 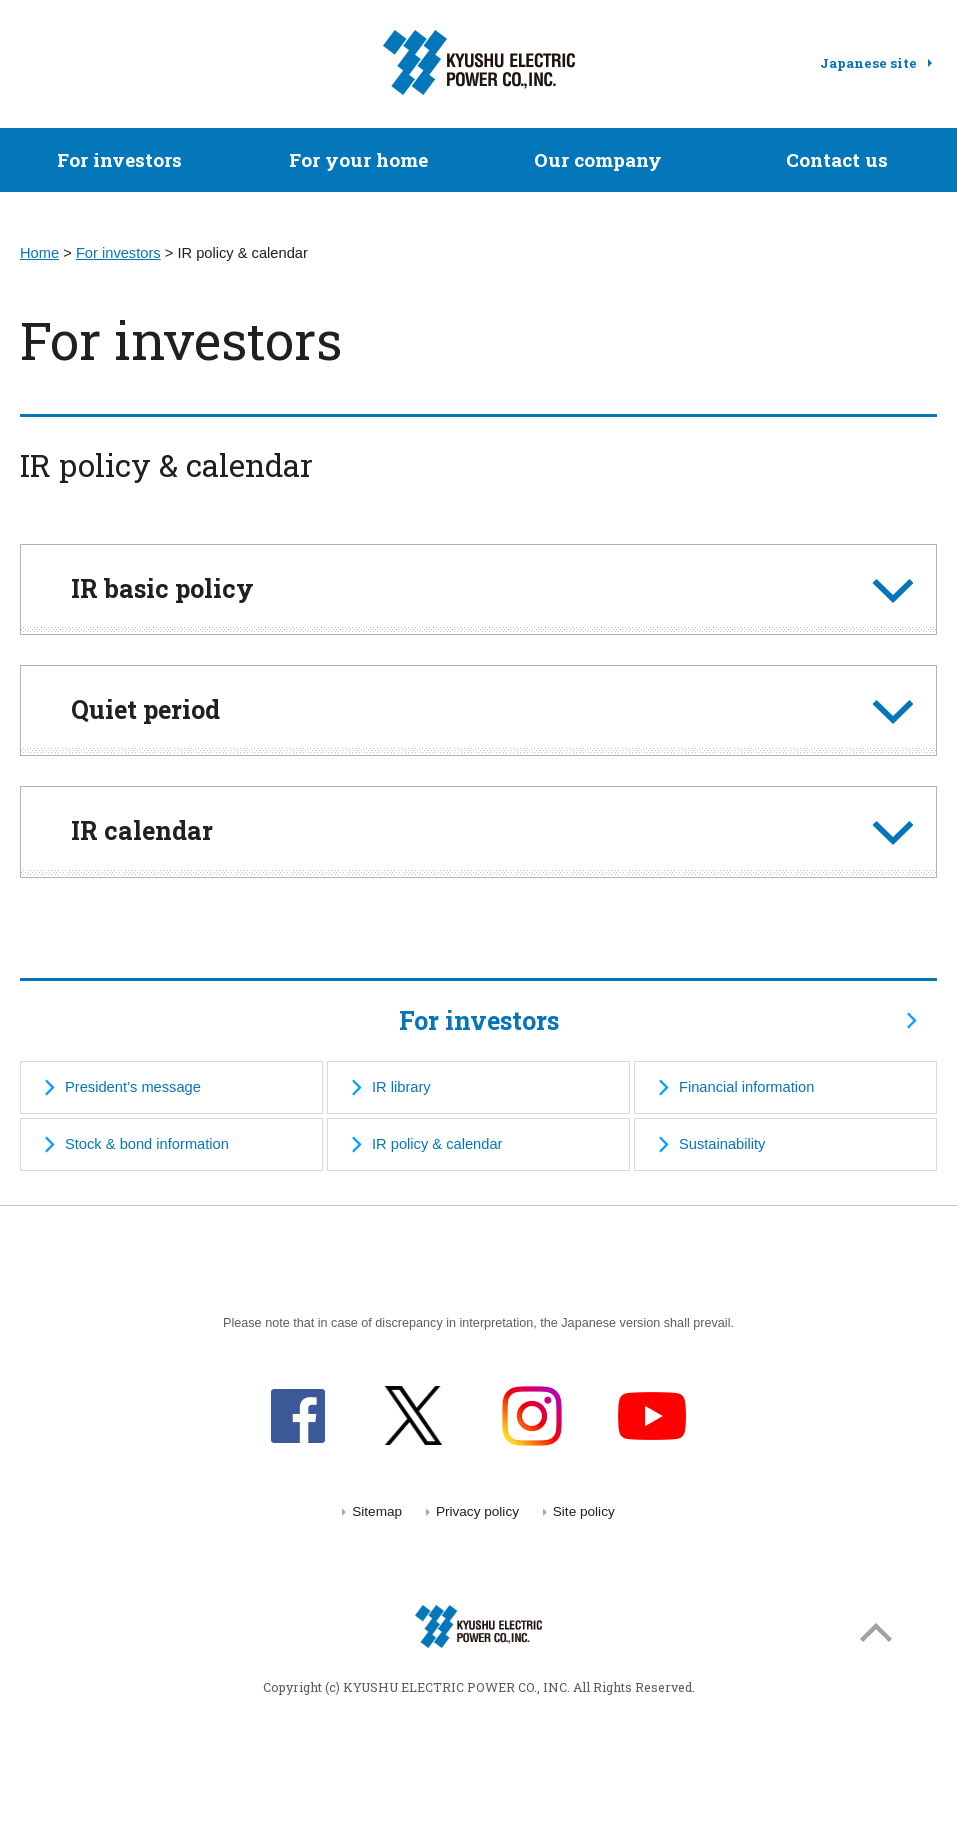 What do you see at coordinates (598, 159) in the screenshot?
I see `Our company` at bounding box center [598, 159].